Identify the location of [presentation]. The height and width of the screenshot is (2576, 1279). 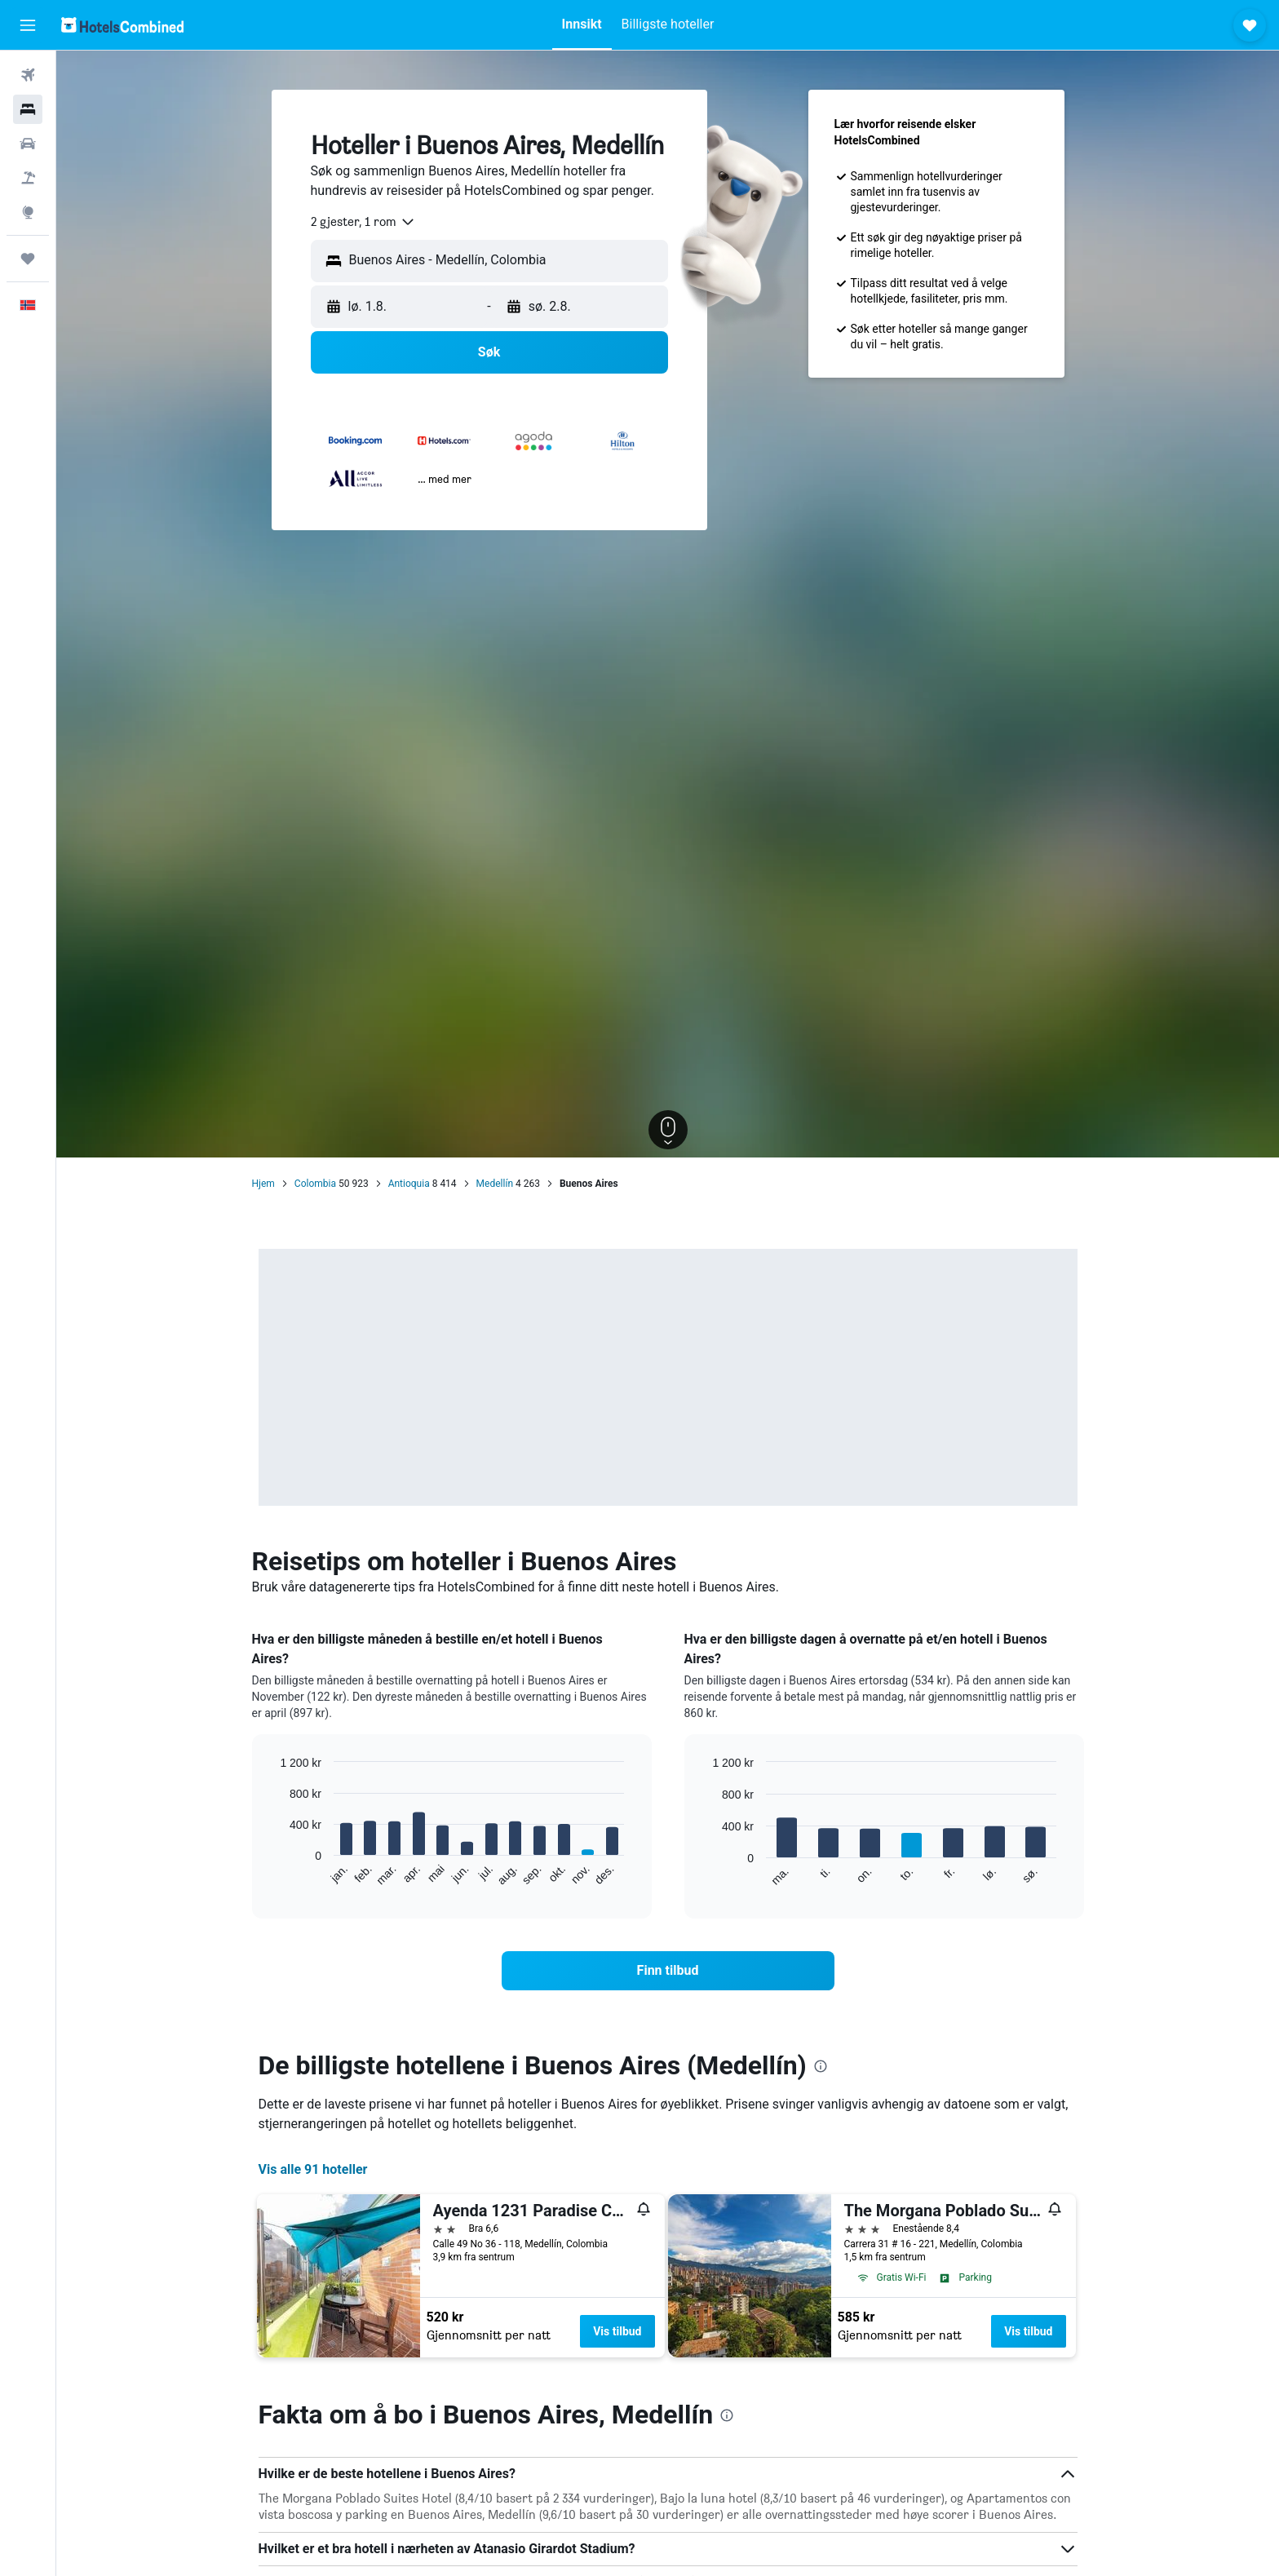
(820, 2066).